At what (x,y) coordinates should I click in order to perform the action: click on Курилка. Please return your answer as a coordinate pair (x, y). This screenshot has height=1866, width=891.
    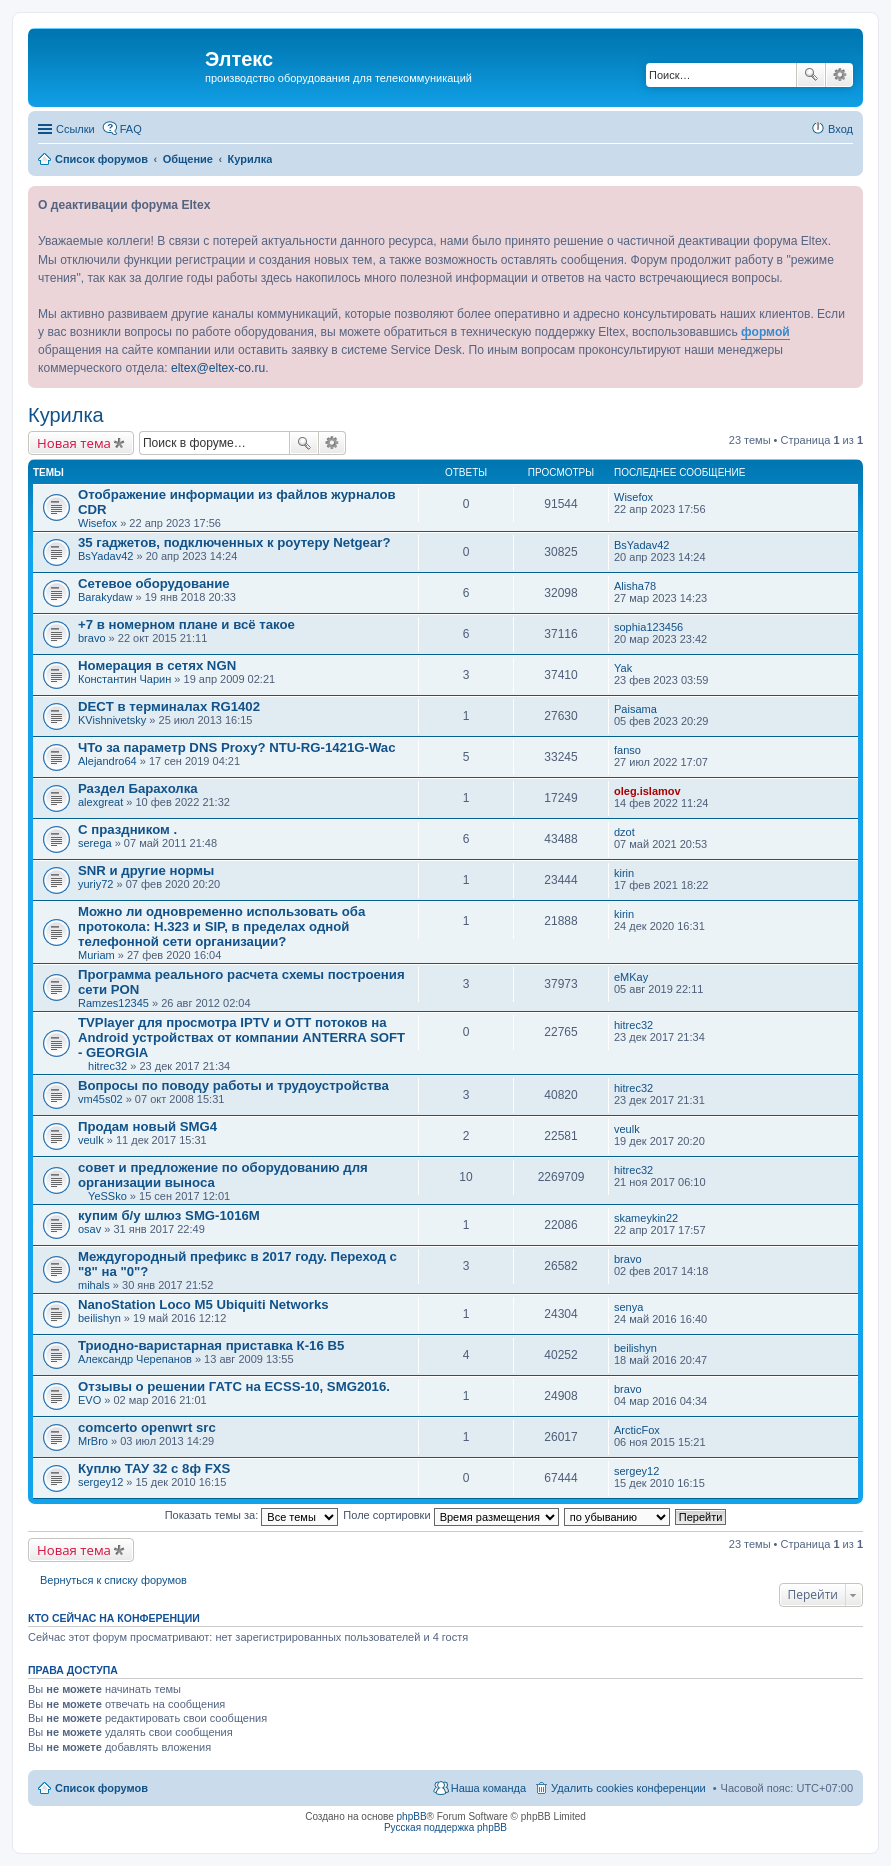
    Looking at the image, I should click on (66, 415).